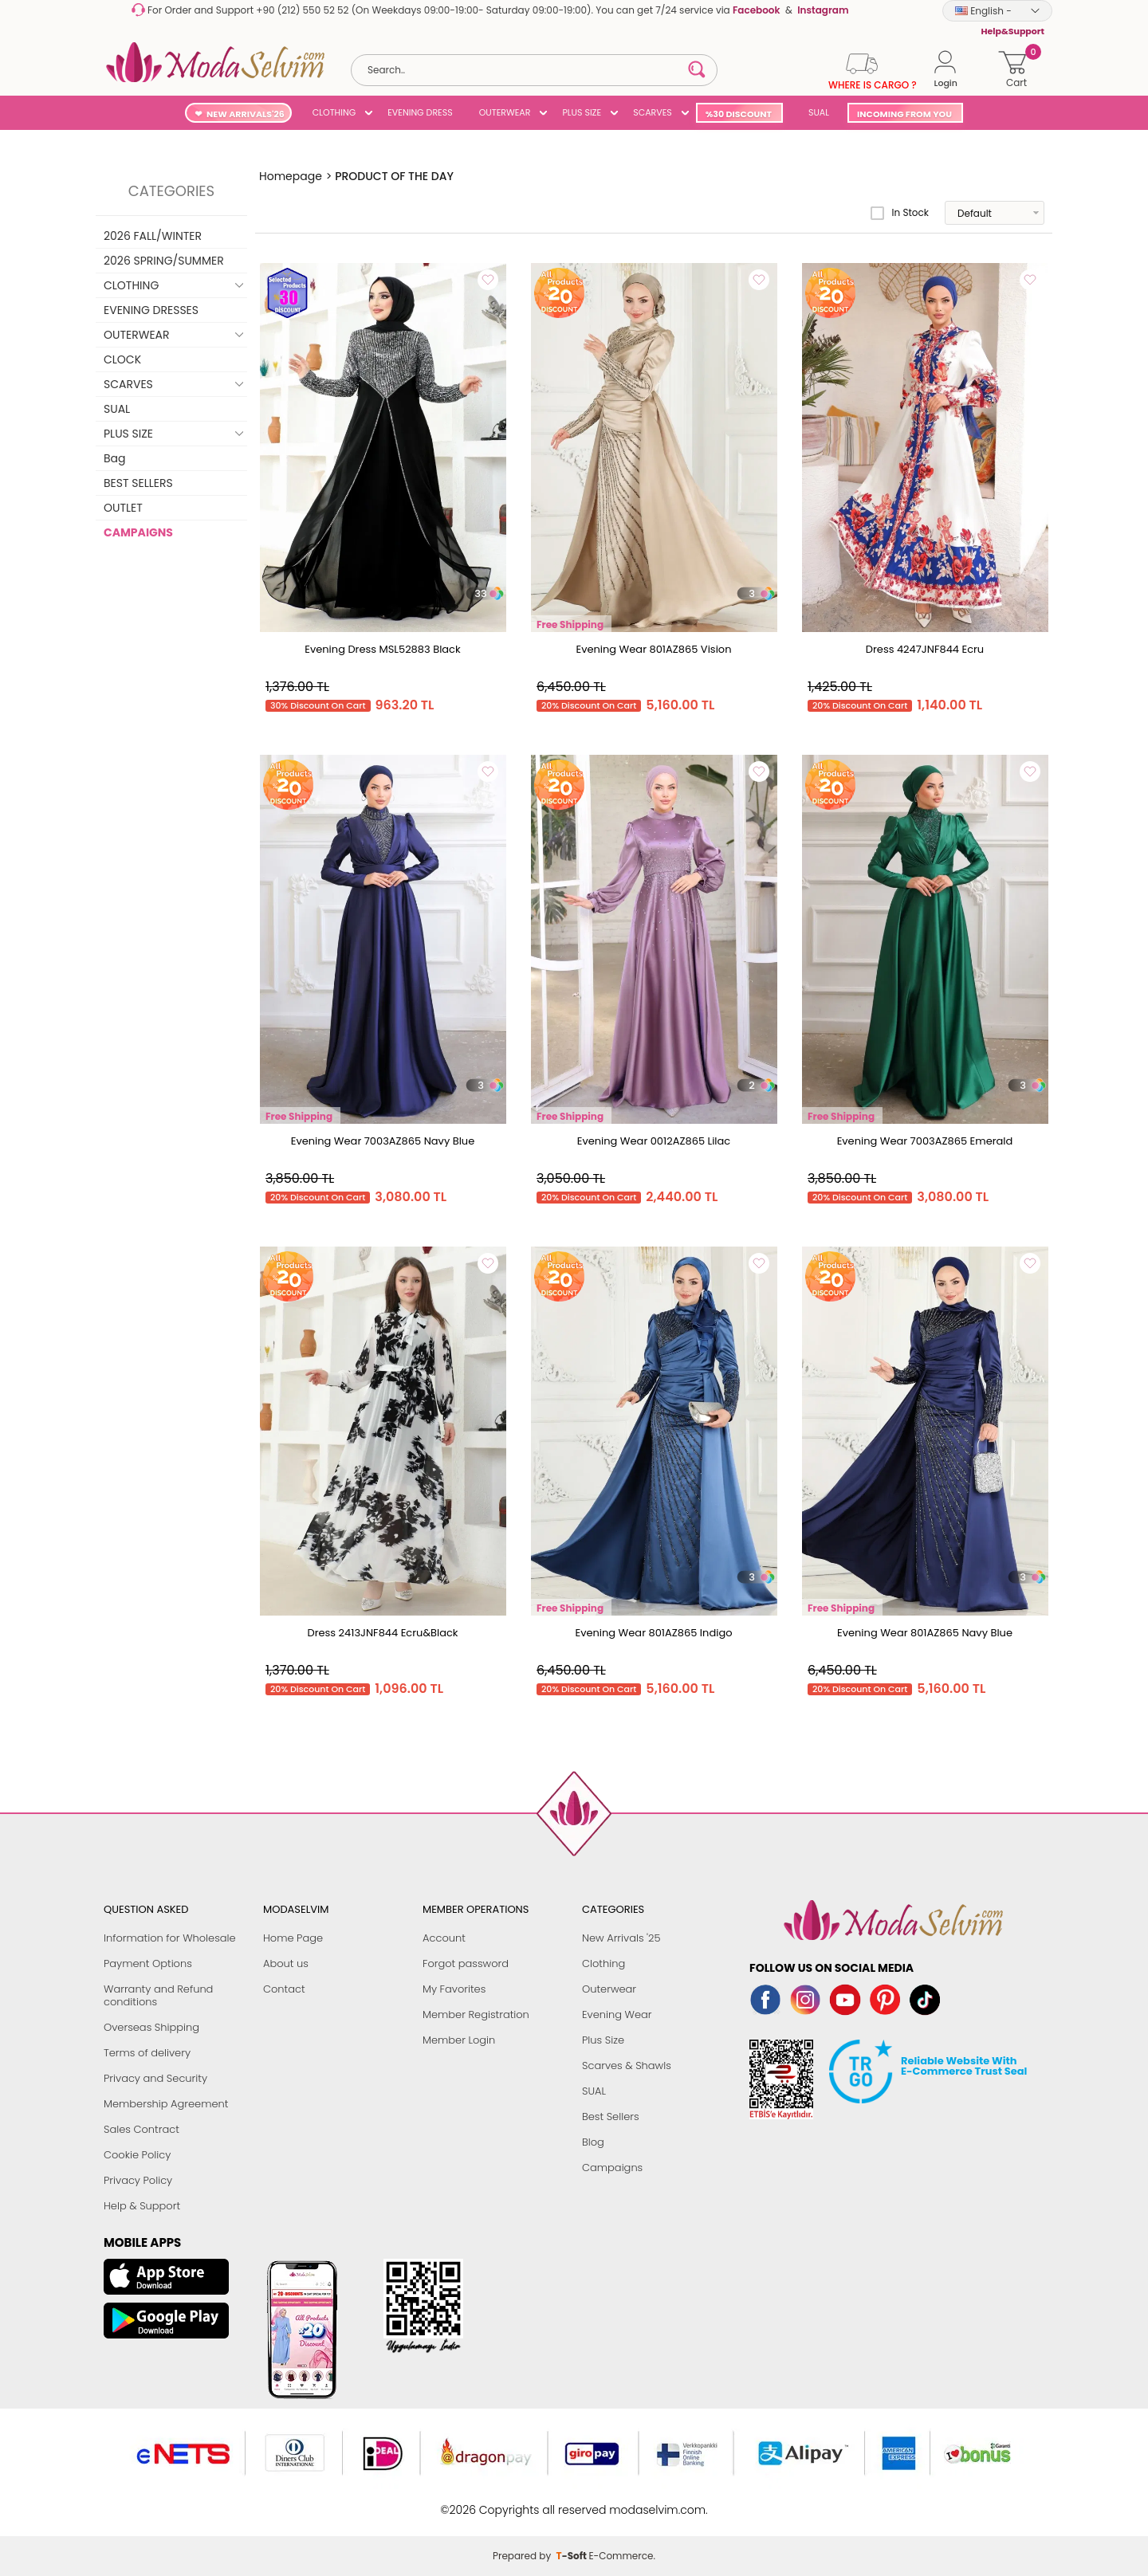  What do you see at coordinates (444, 1938) in the screenshot?
I see `Account` at bounding box center [444, 1938].